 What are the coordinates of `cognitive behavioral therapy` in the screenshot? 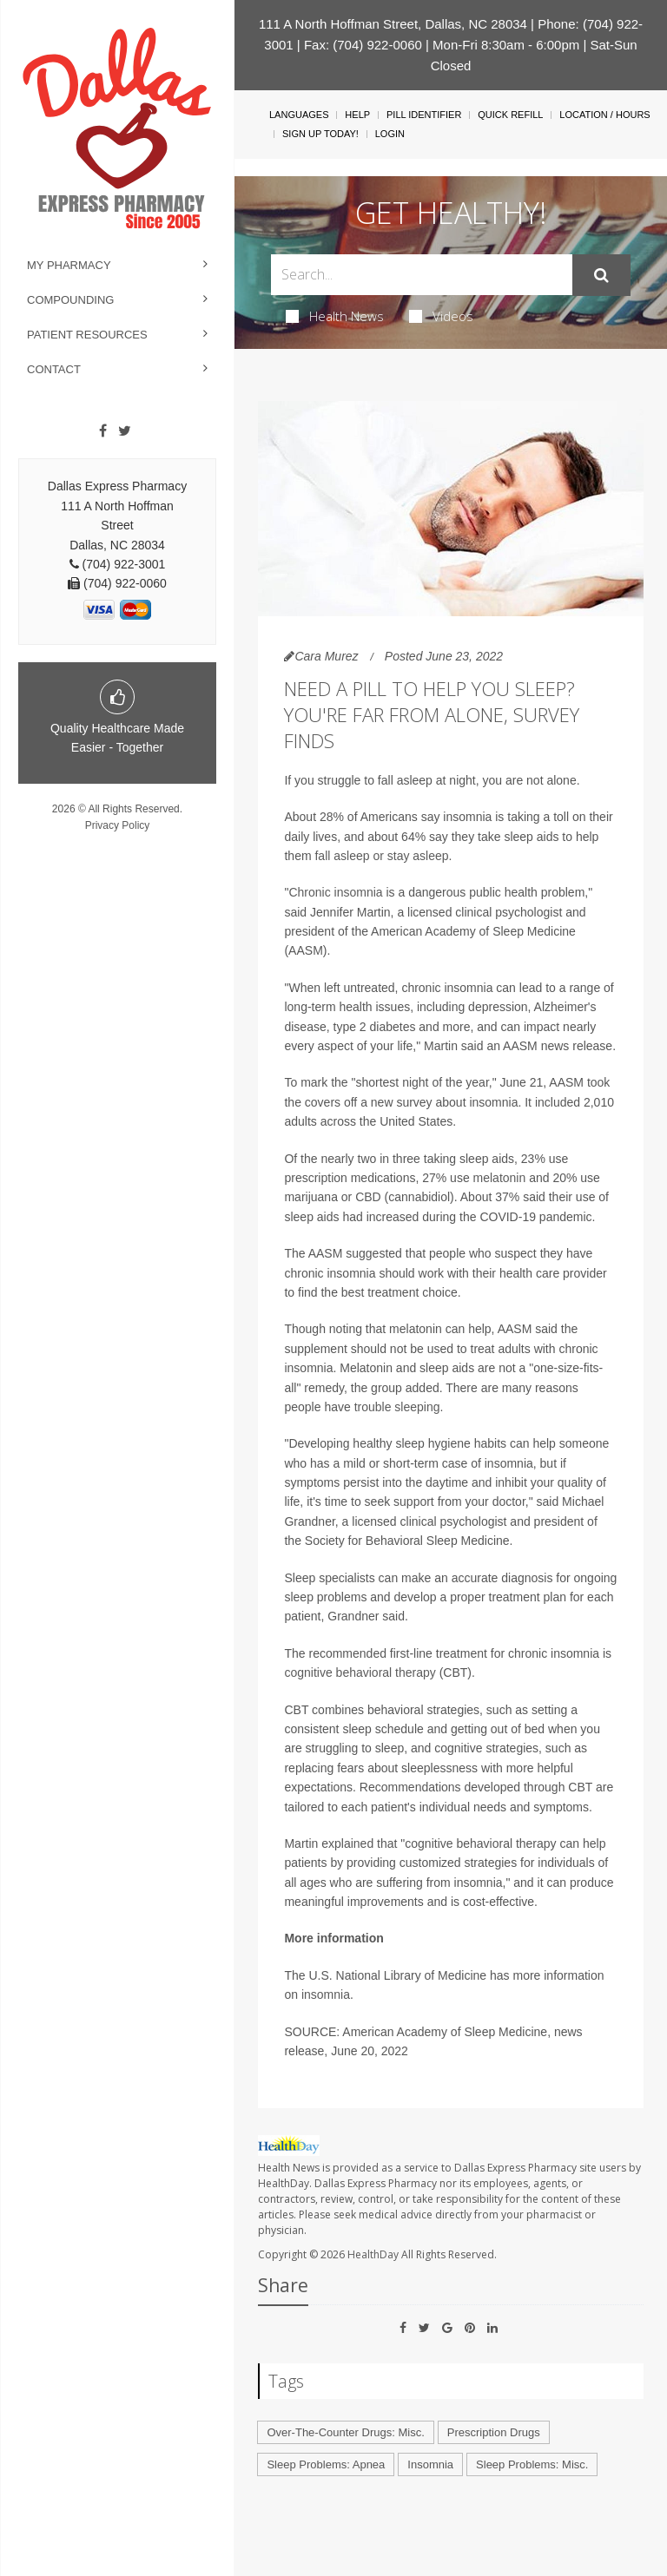 It's located at (359, 1672).